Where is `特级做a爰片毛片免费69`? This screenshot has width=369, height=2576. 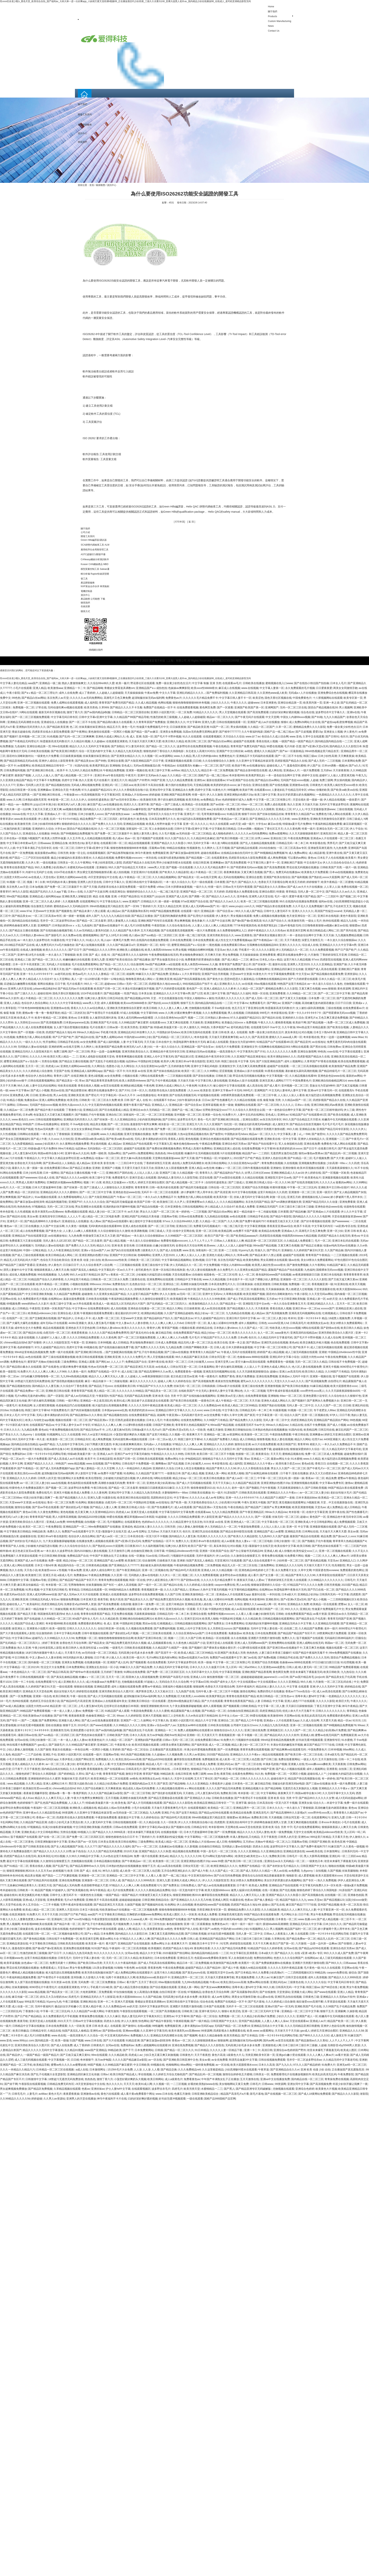
特级做a爰片毛片免费69 is located at coordinates (297, 823).